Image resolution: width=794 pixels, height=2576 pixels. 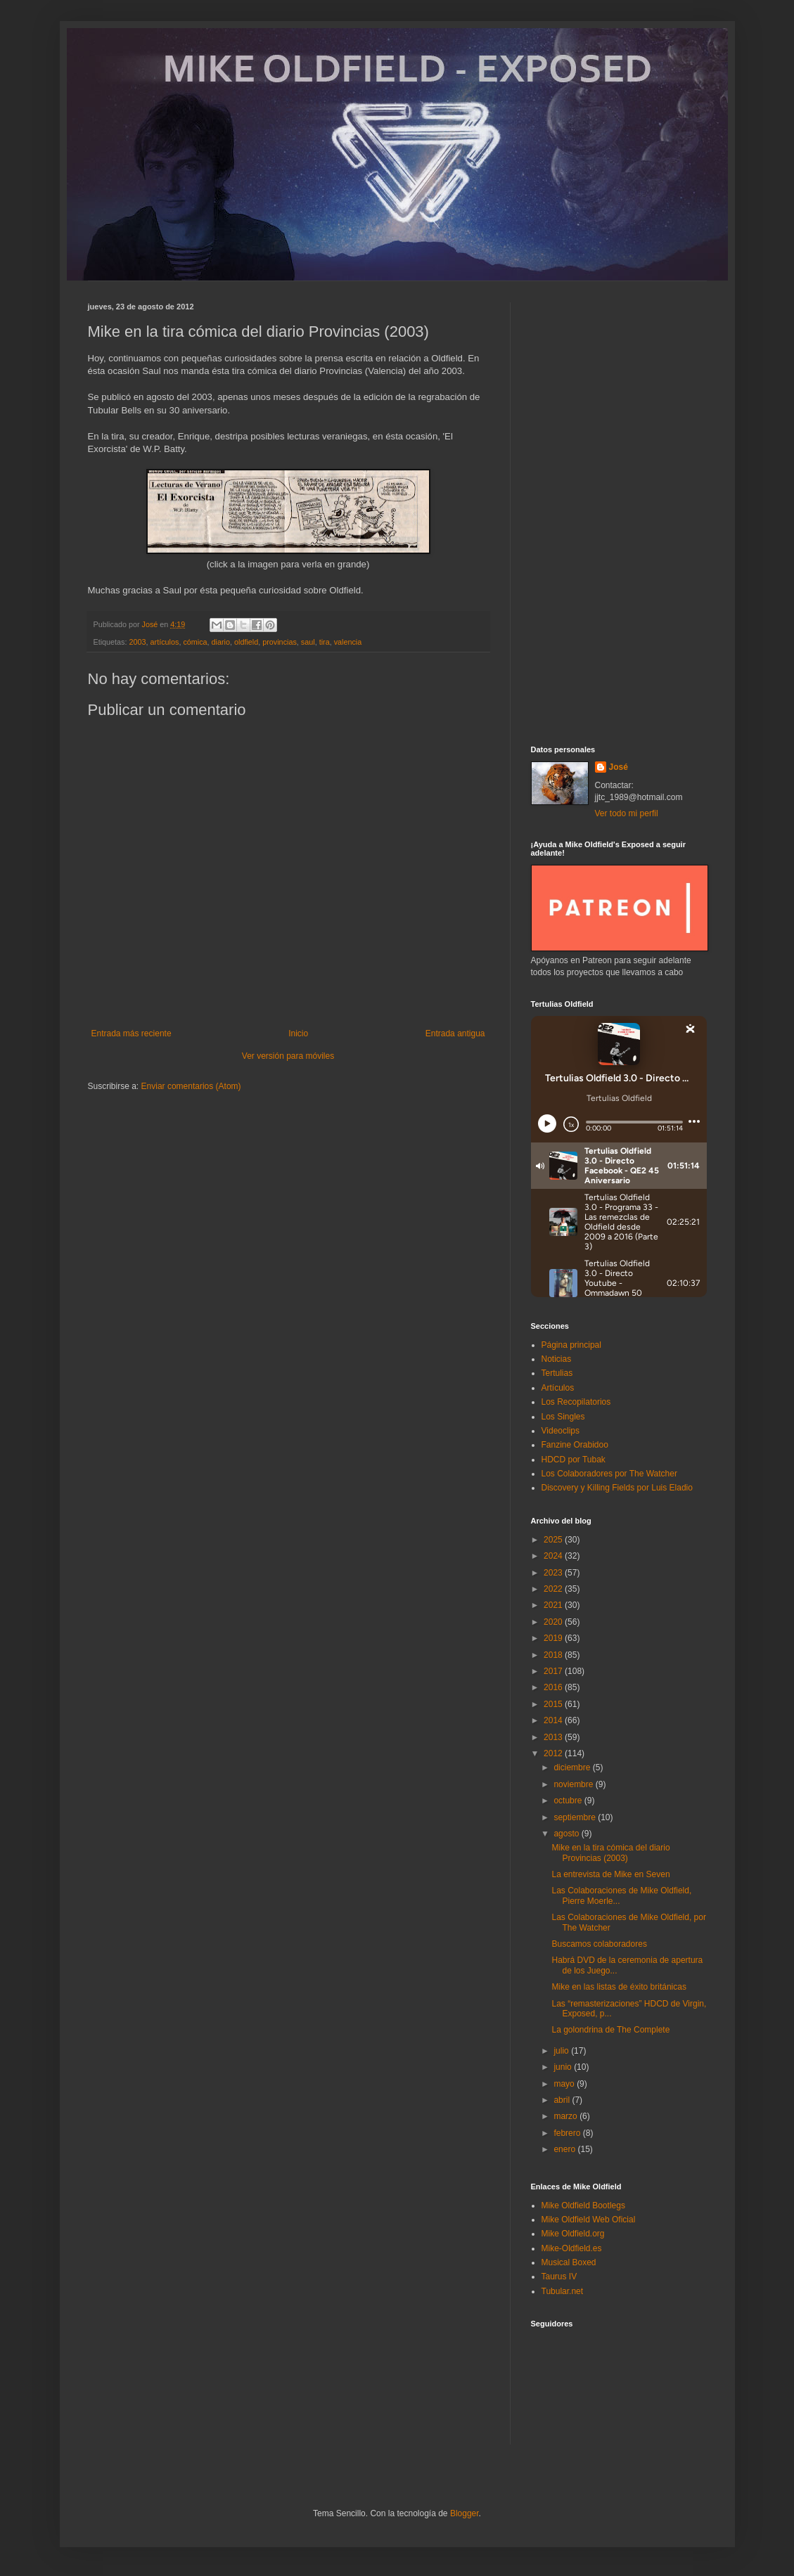 What do you see at coordinates (221, 642) in the screenshot?
I see `diario` at bounding box center [221, 642].